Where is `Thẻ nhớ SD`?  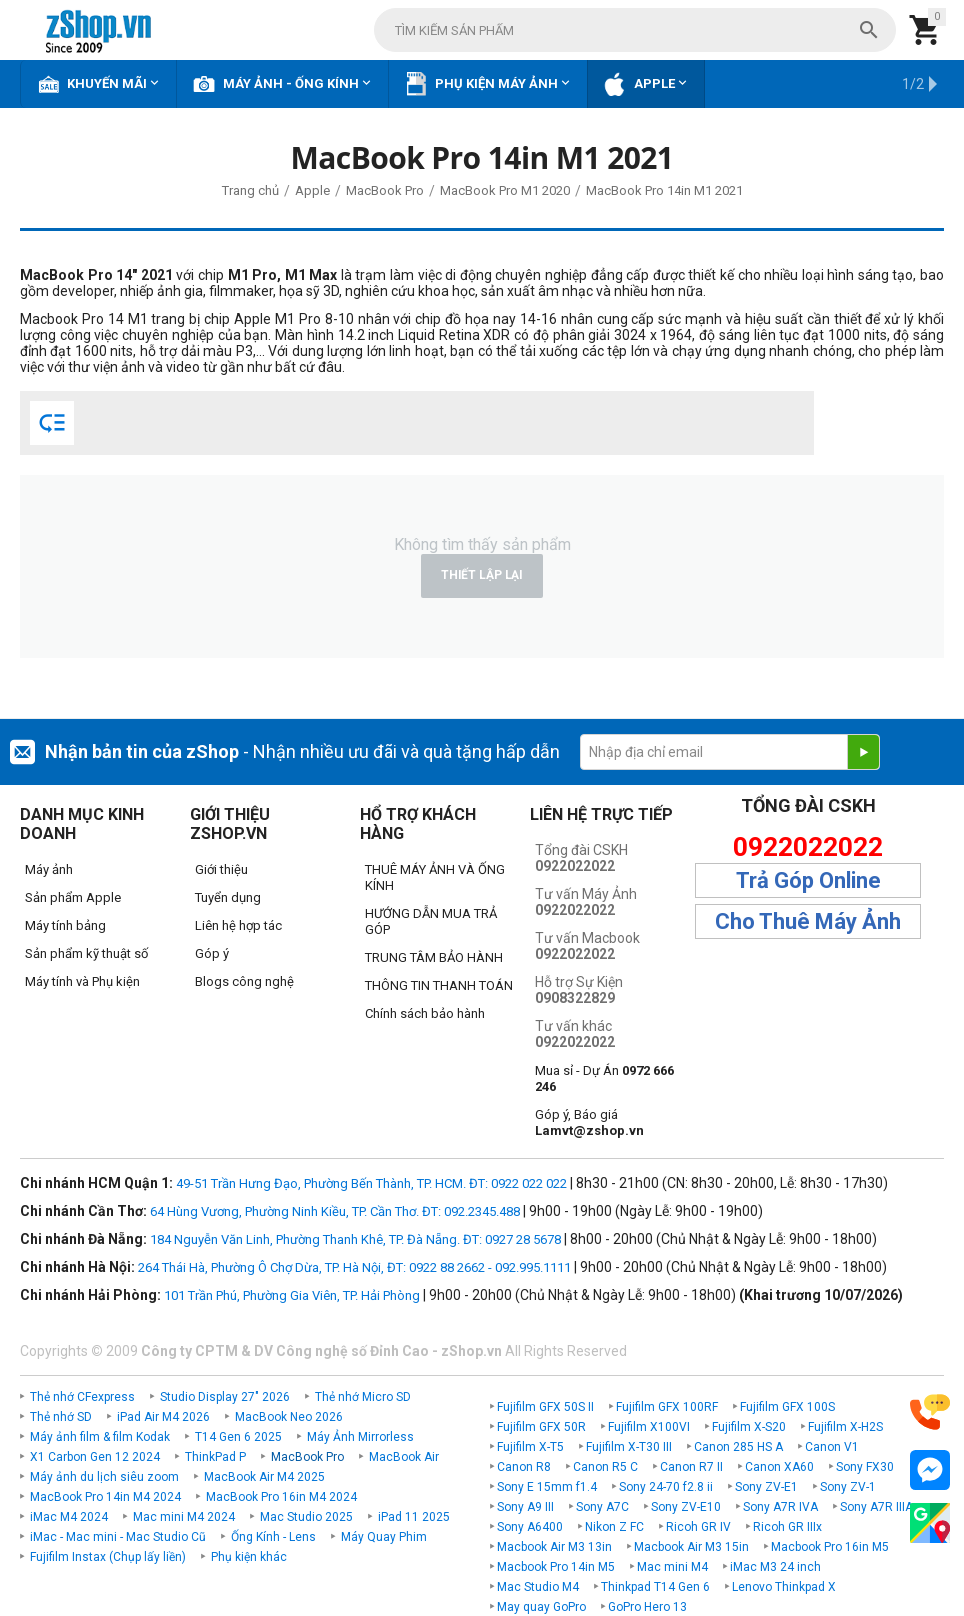 Thẻ nhớ SD is located at coordinates (61, 1417).